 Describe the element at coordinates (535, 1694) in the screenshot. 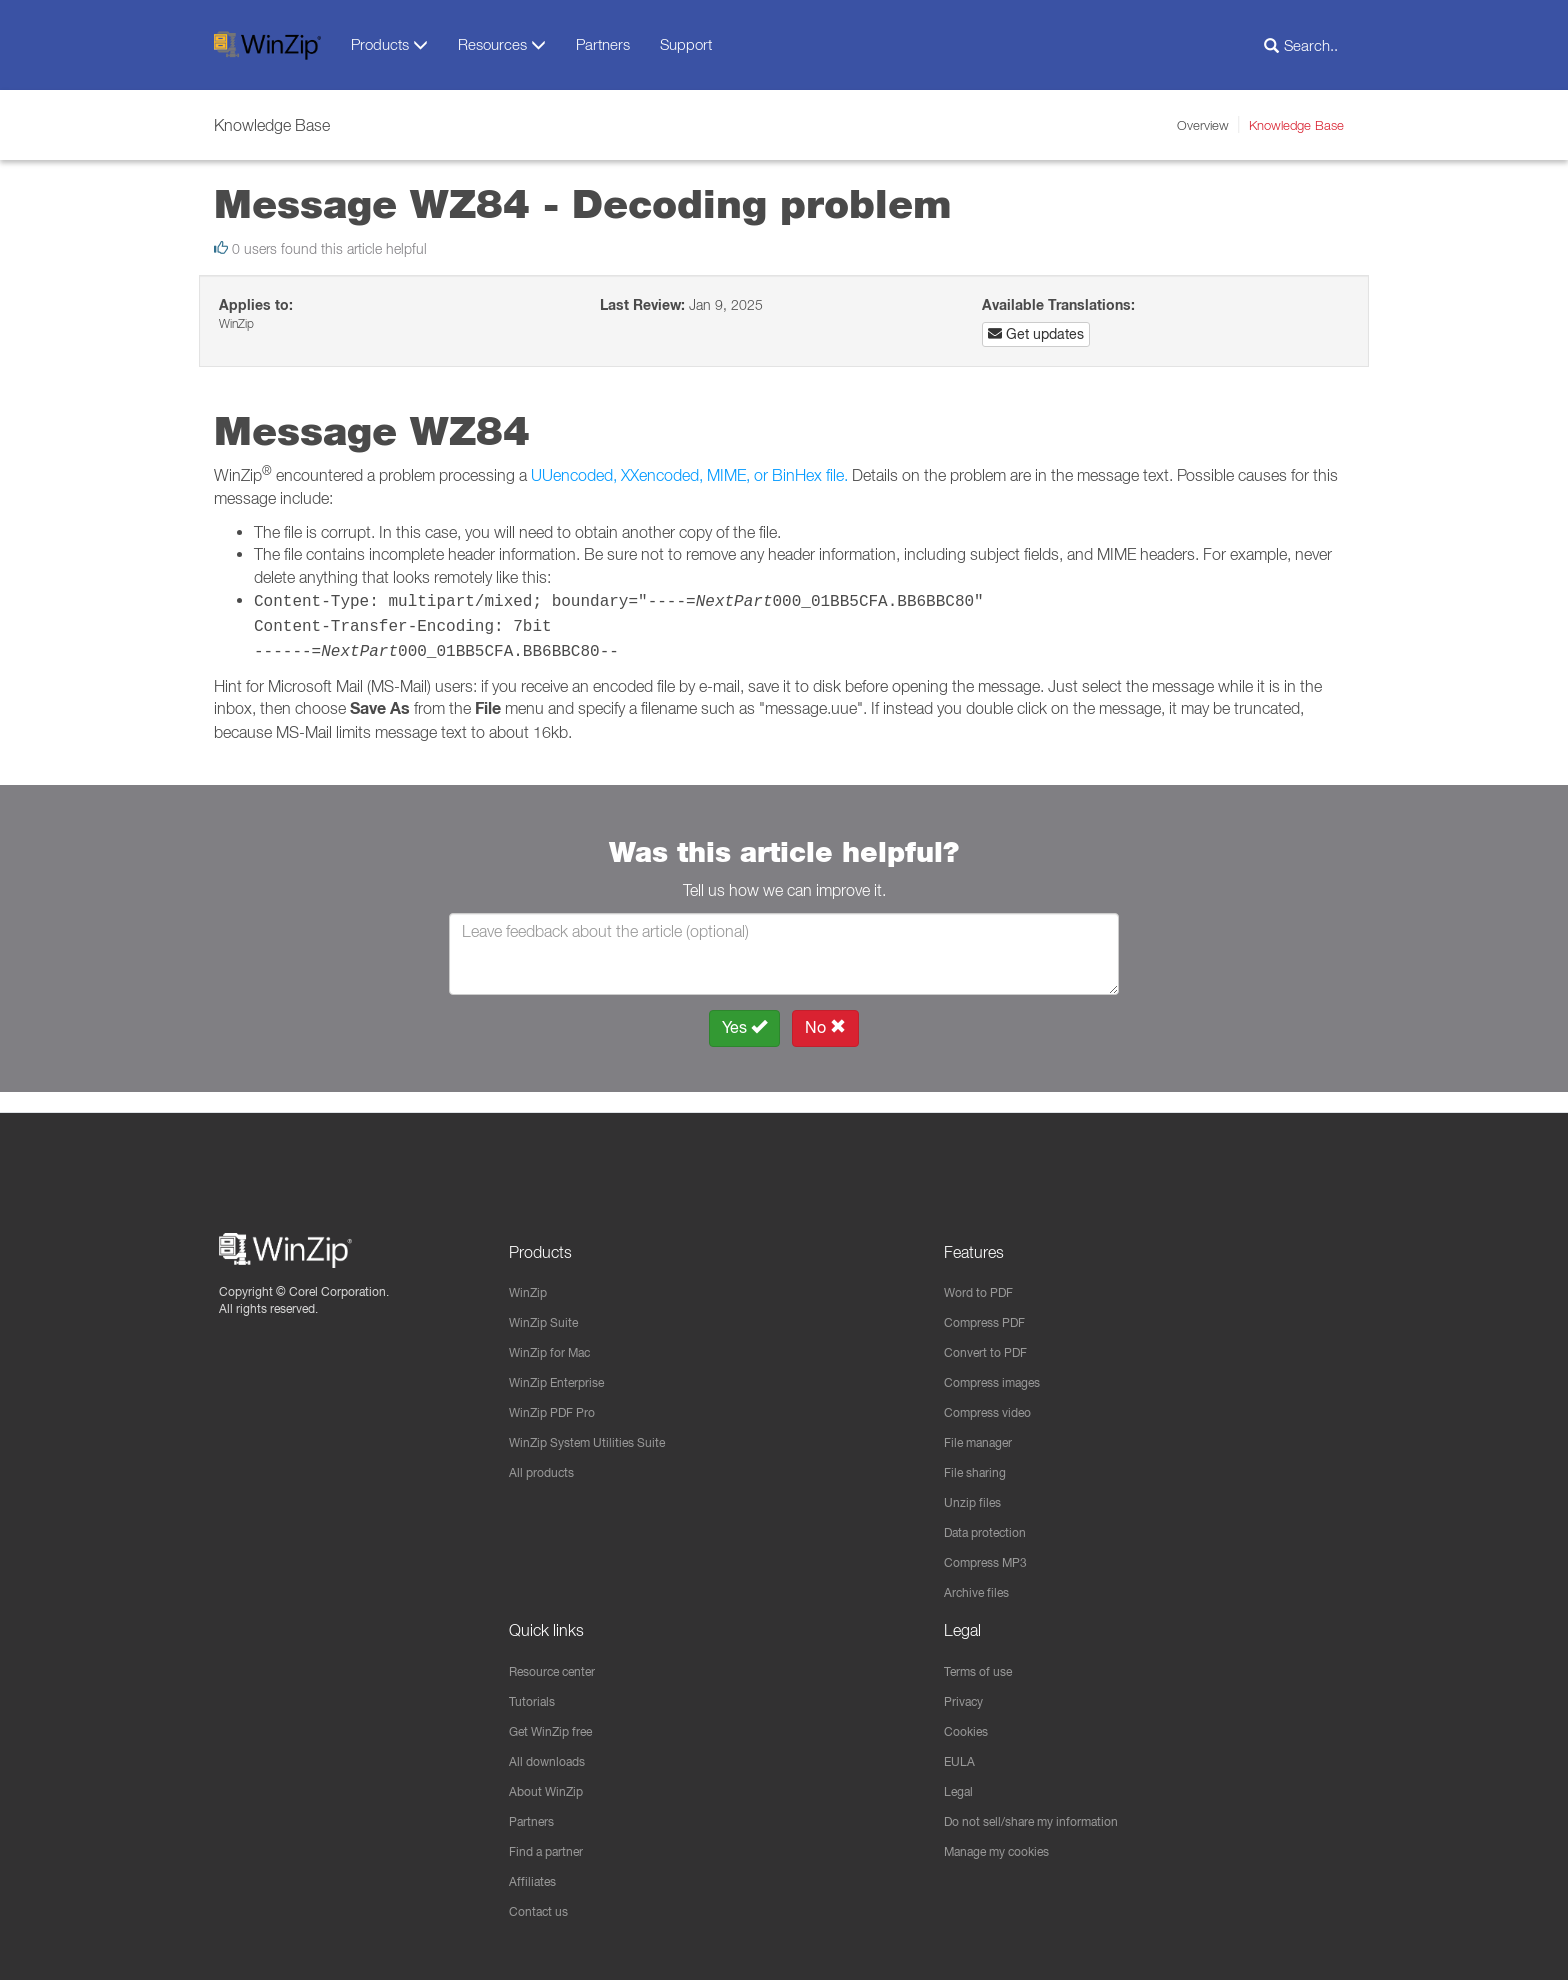

I see `Tutorials` at that location.